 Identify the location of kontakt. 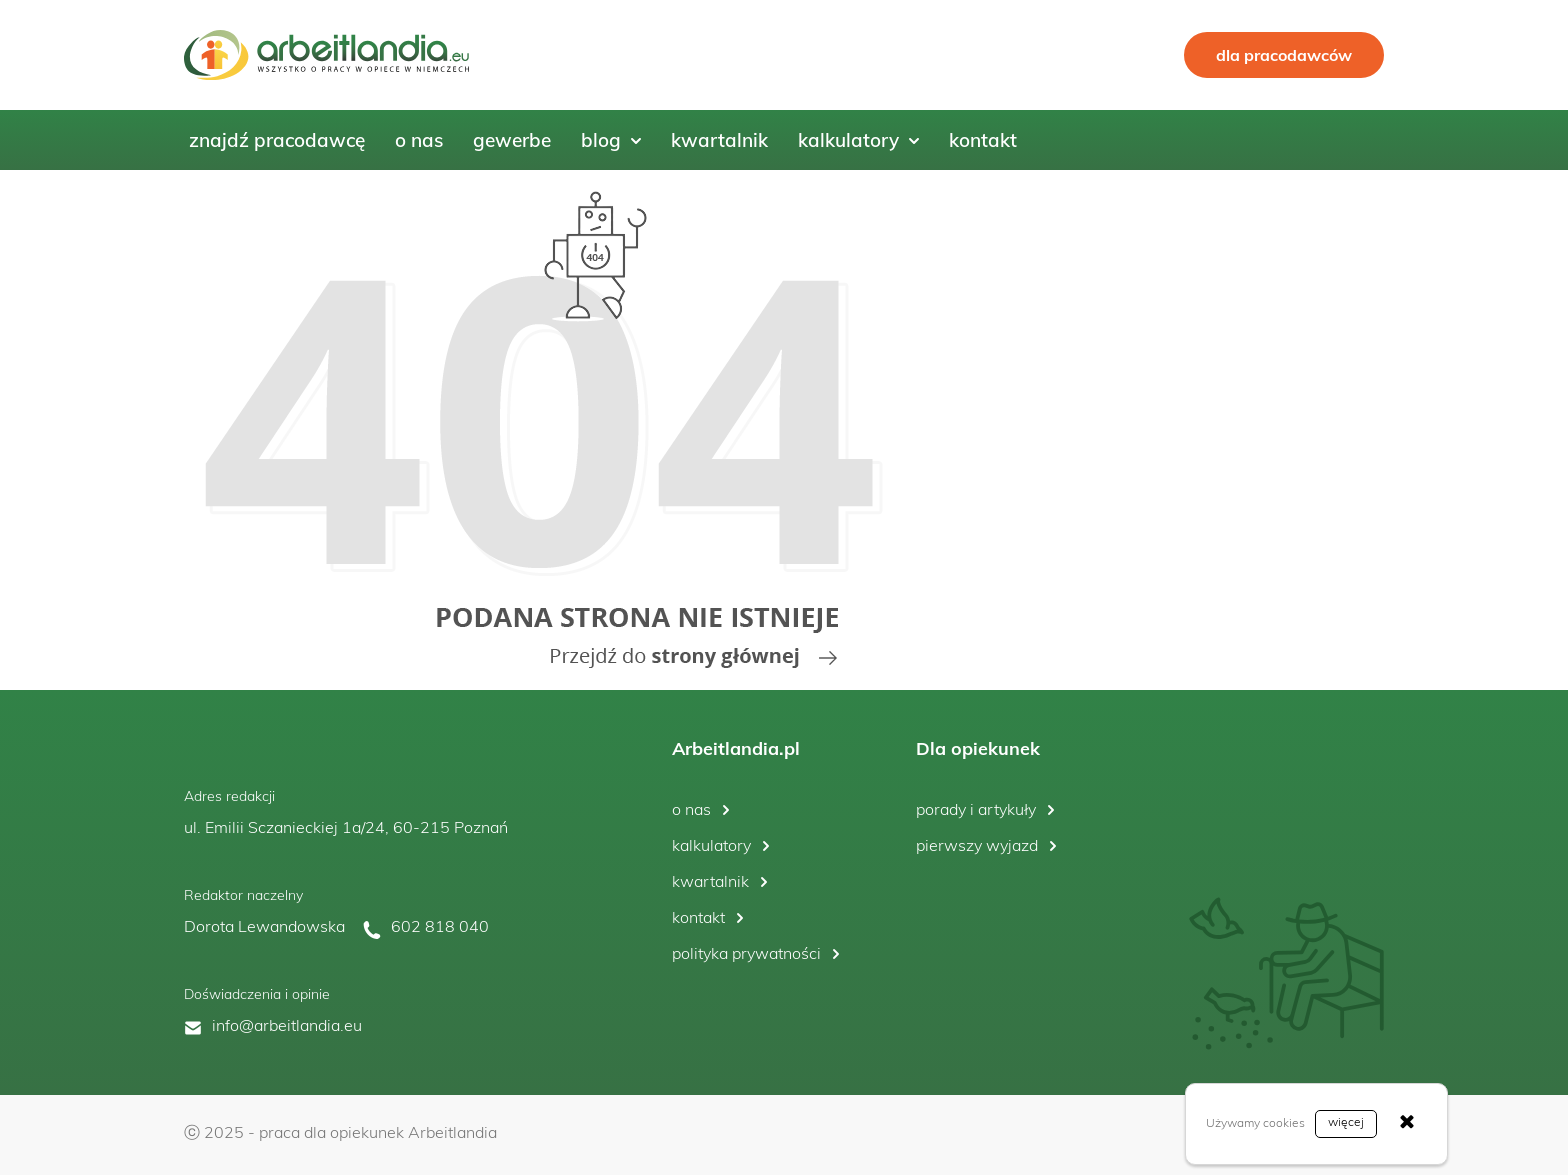
(698, 919).